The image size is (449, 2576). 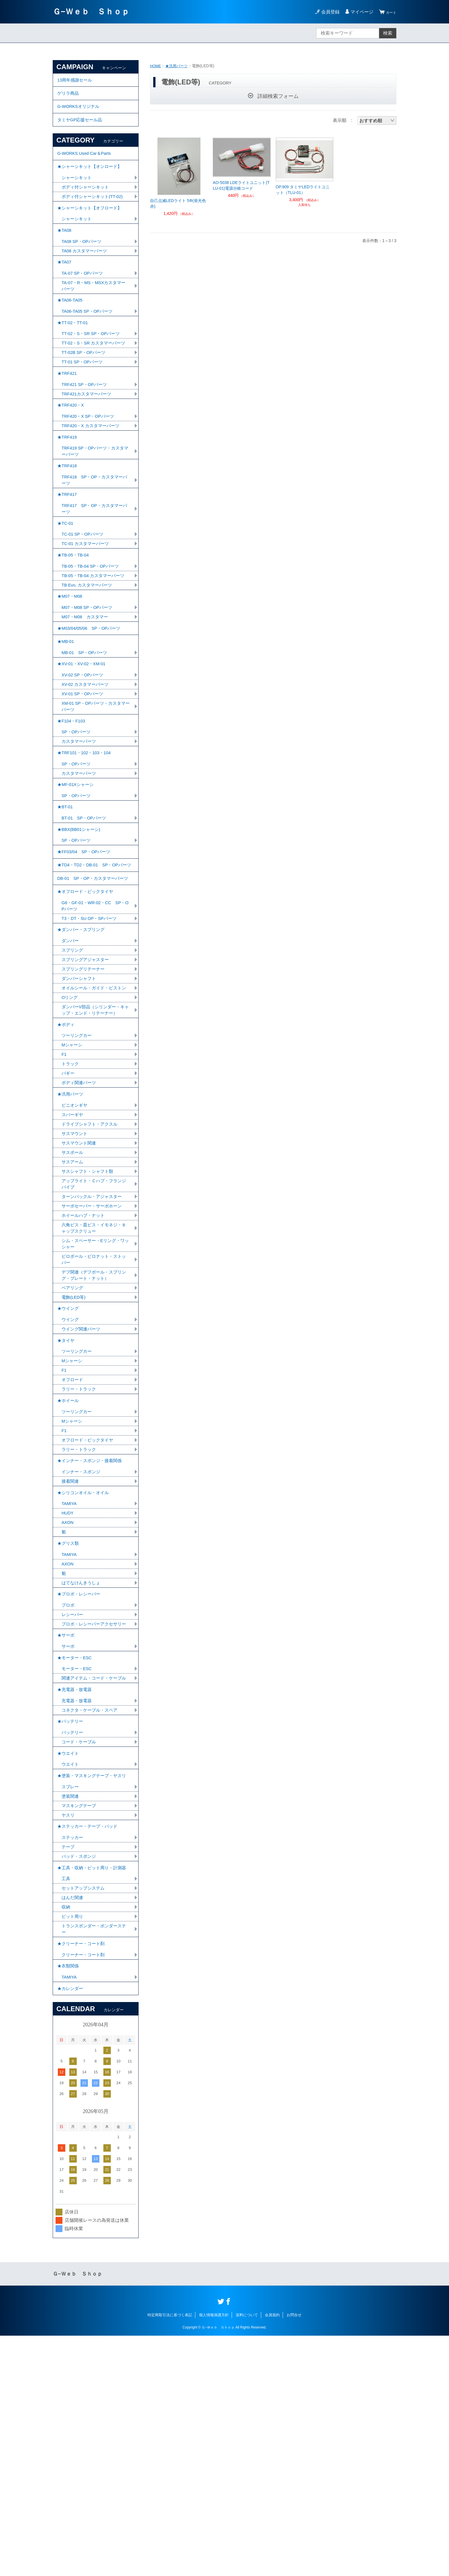 I want to click on ★TB-05・TB-04, so click(x=74, y=620).